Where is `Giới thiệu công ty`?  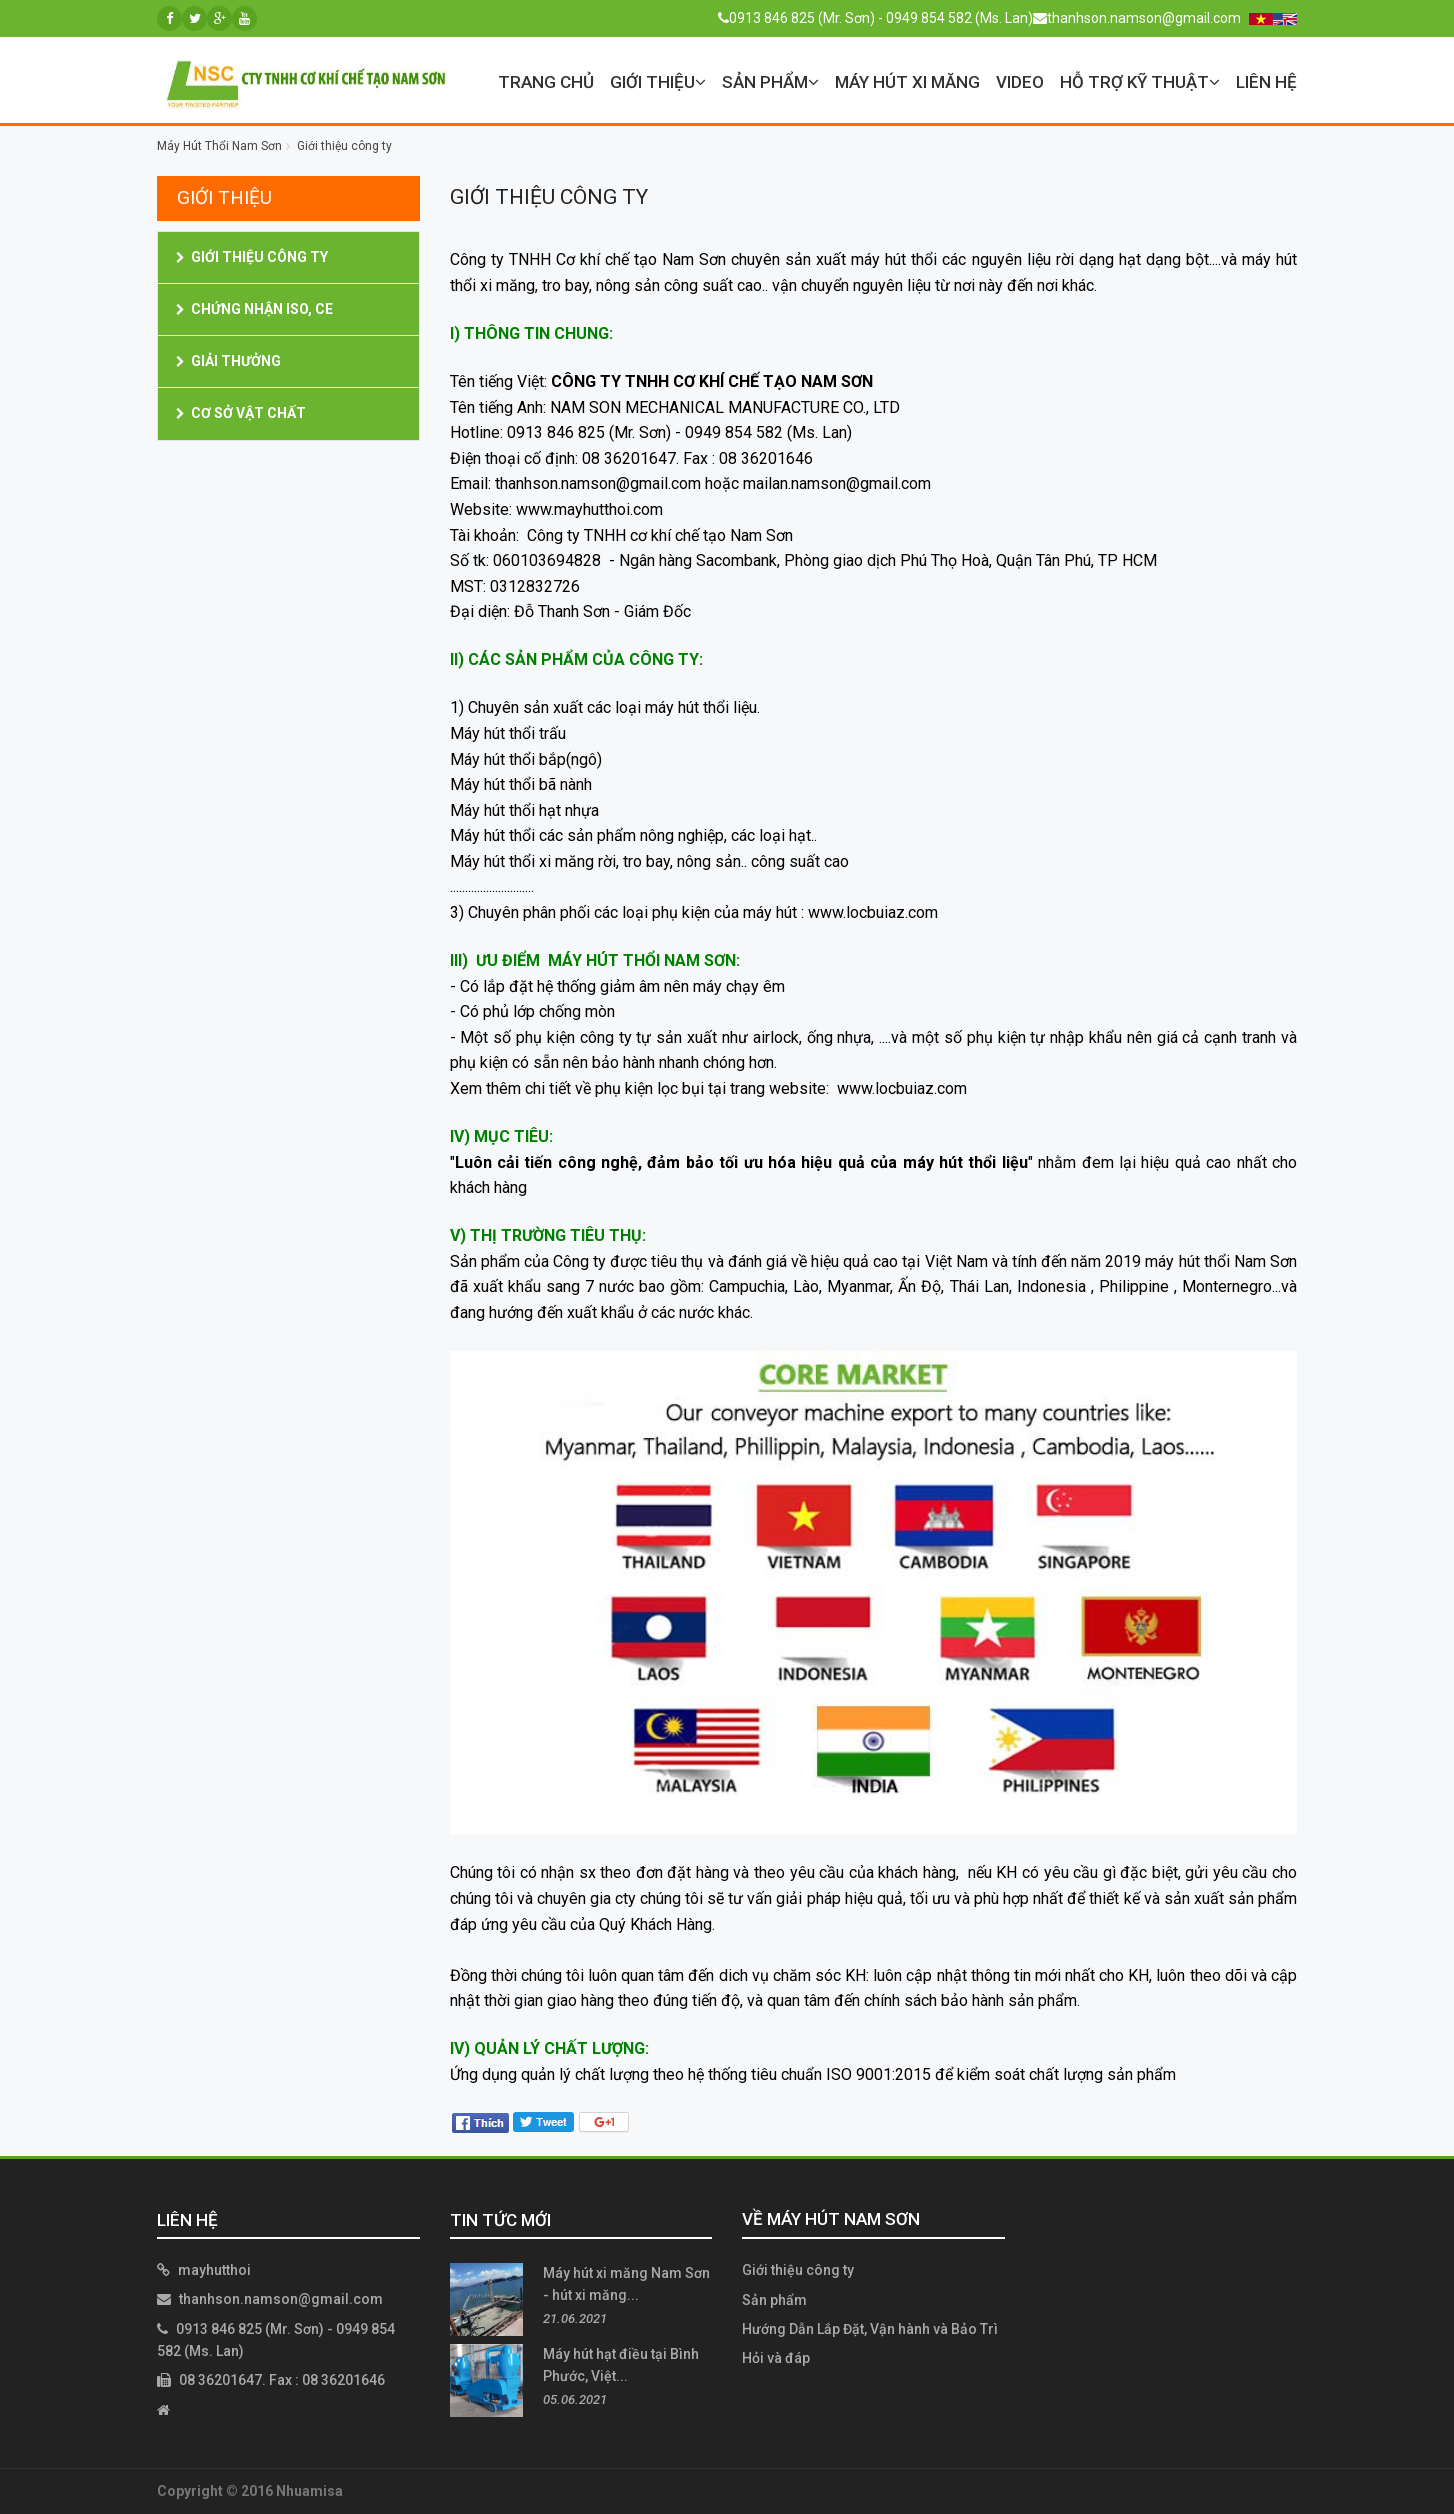 Giới thiệu công ty is located at coordinates (259, 257).